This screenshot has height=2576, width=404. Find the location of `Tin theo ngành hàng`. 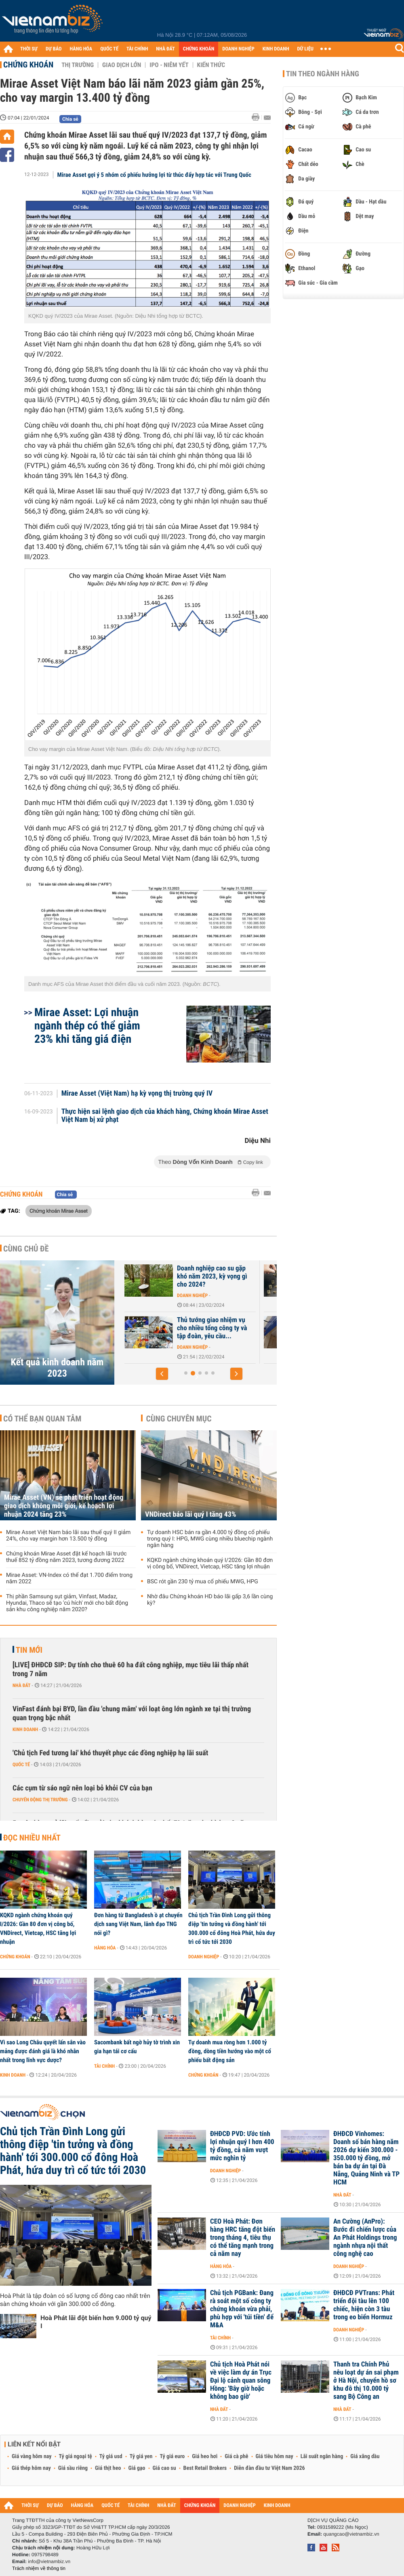

Tin theo ngành hàng is located at coordinates (322, 73).